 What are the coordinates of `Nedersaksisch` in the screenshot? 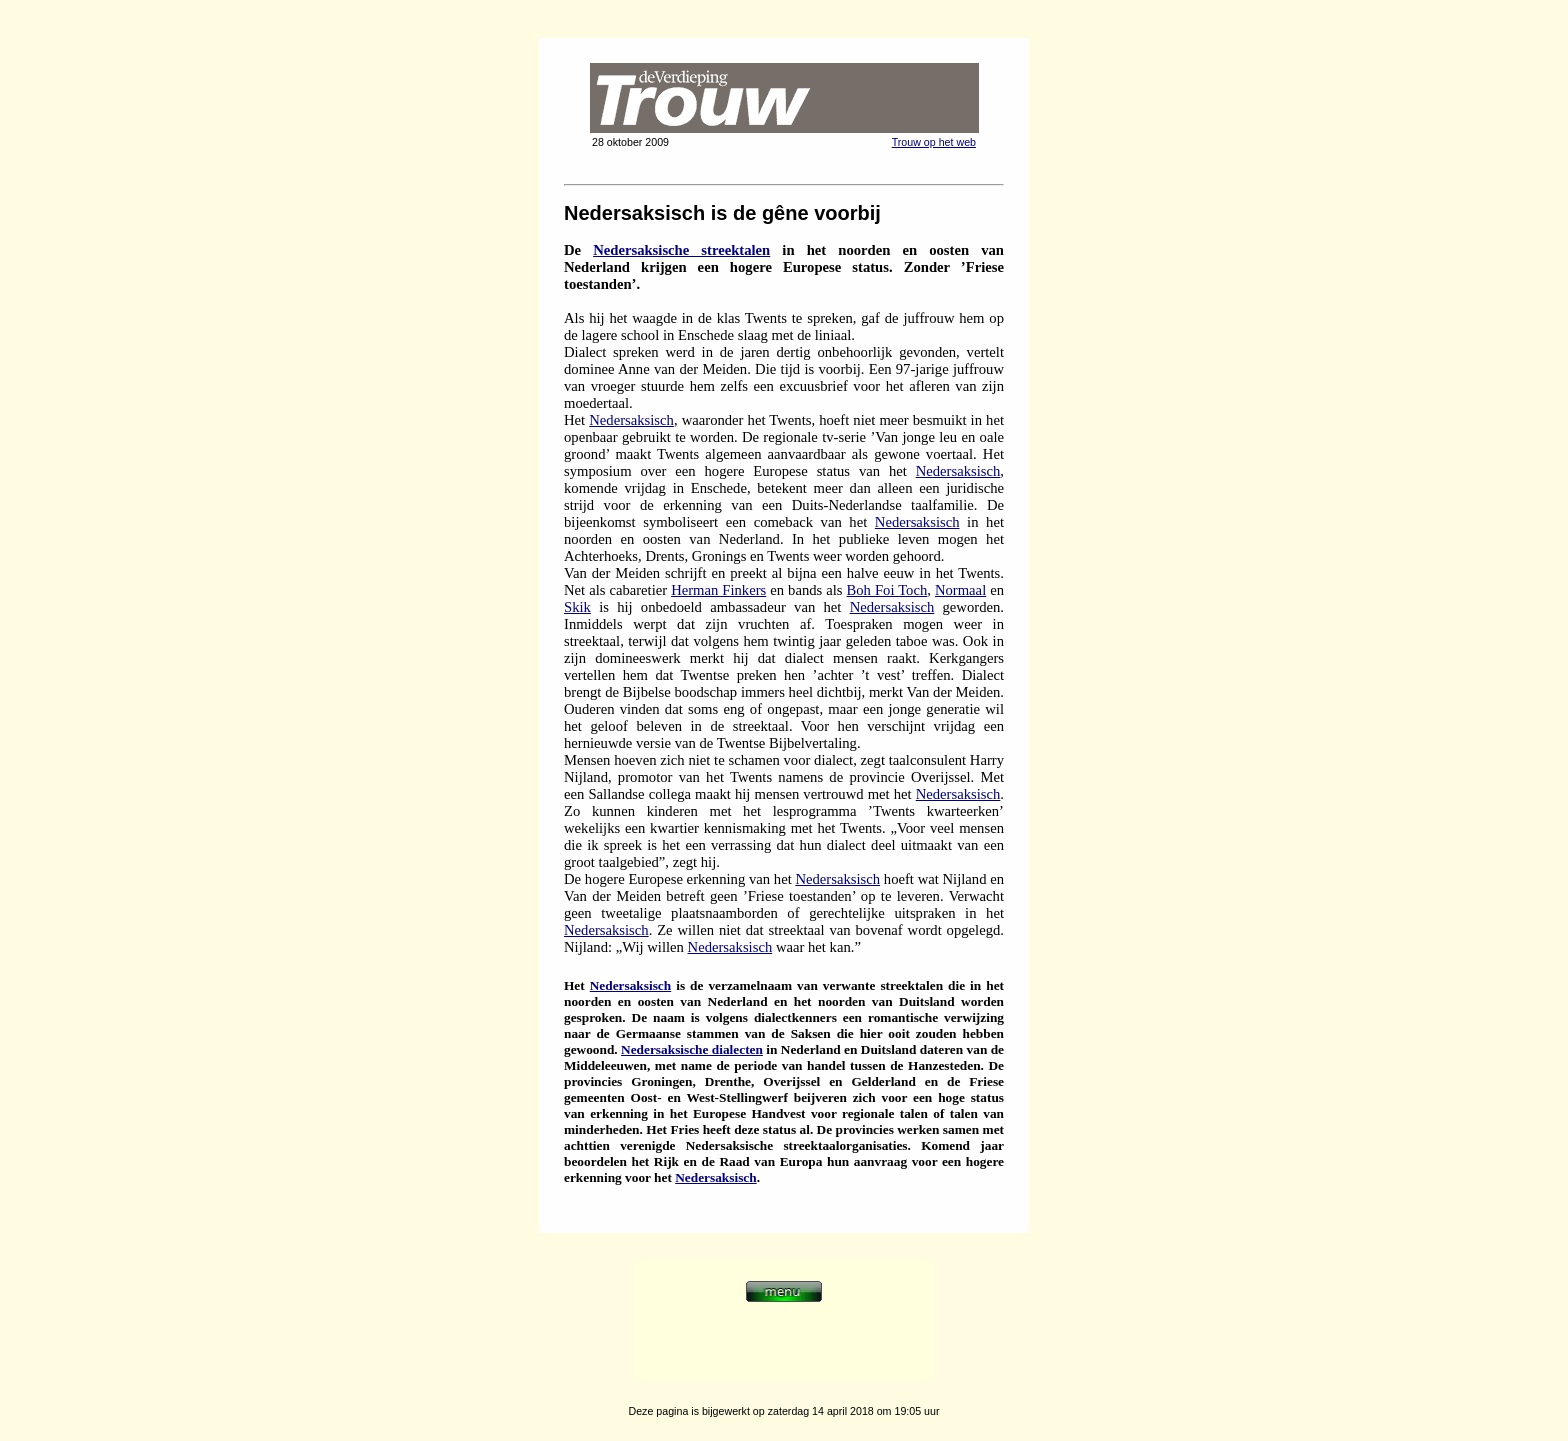 It's located at (631, 420).